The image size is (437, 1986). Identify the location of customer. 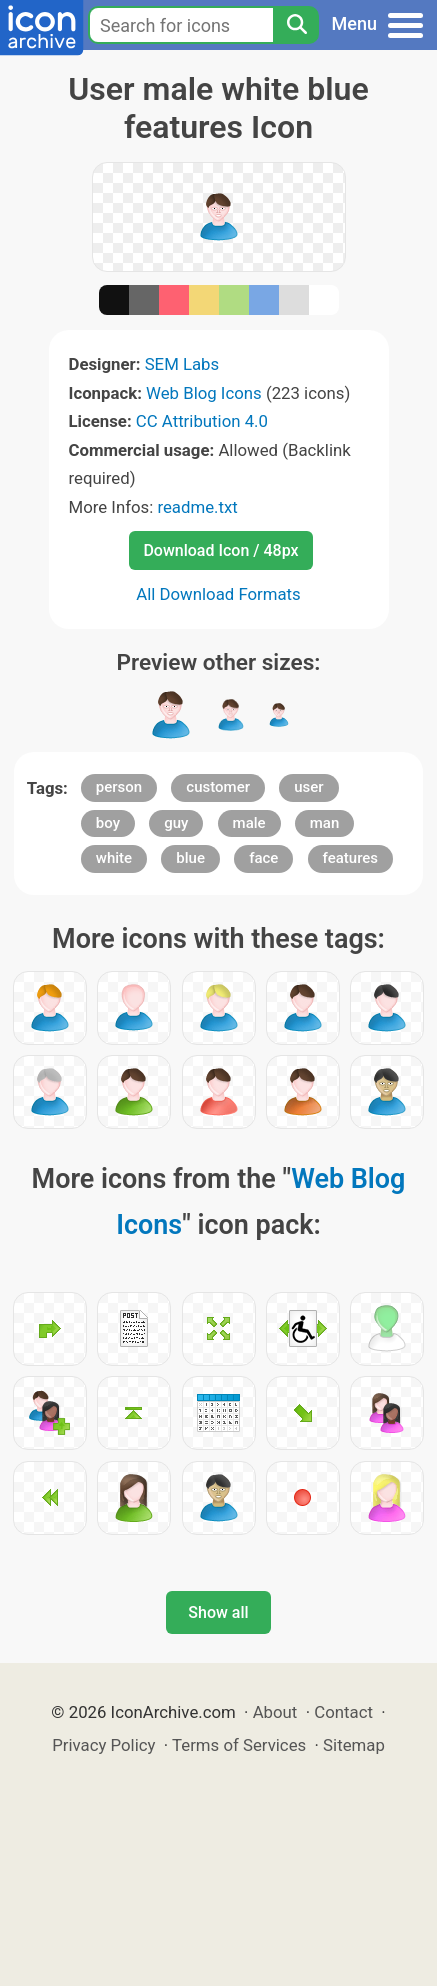
(218, 787).